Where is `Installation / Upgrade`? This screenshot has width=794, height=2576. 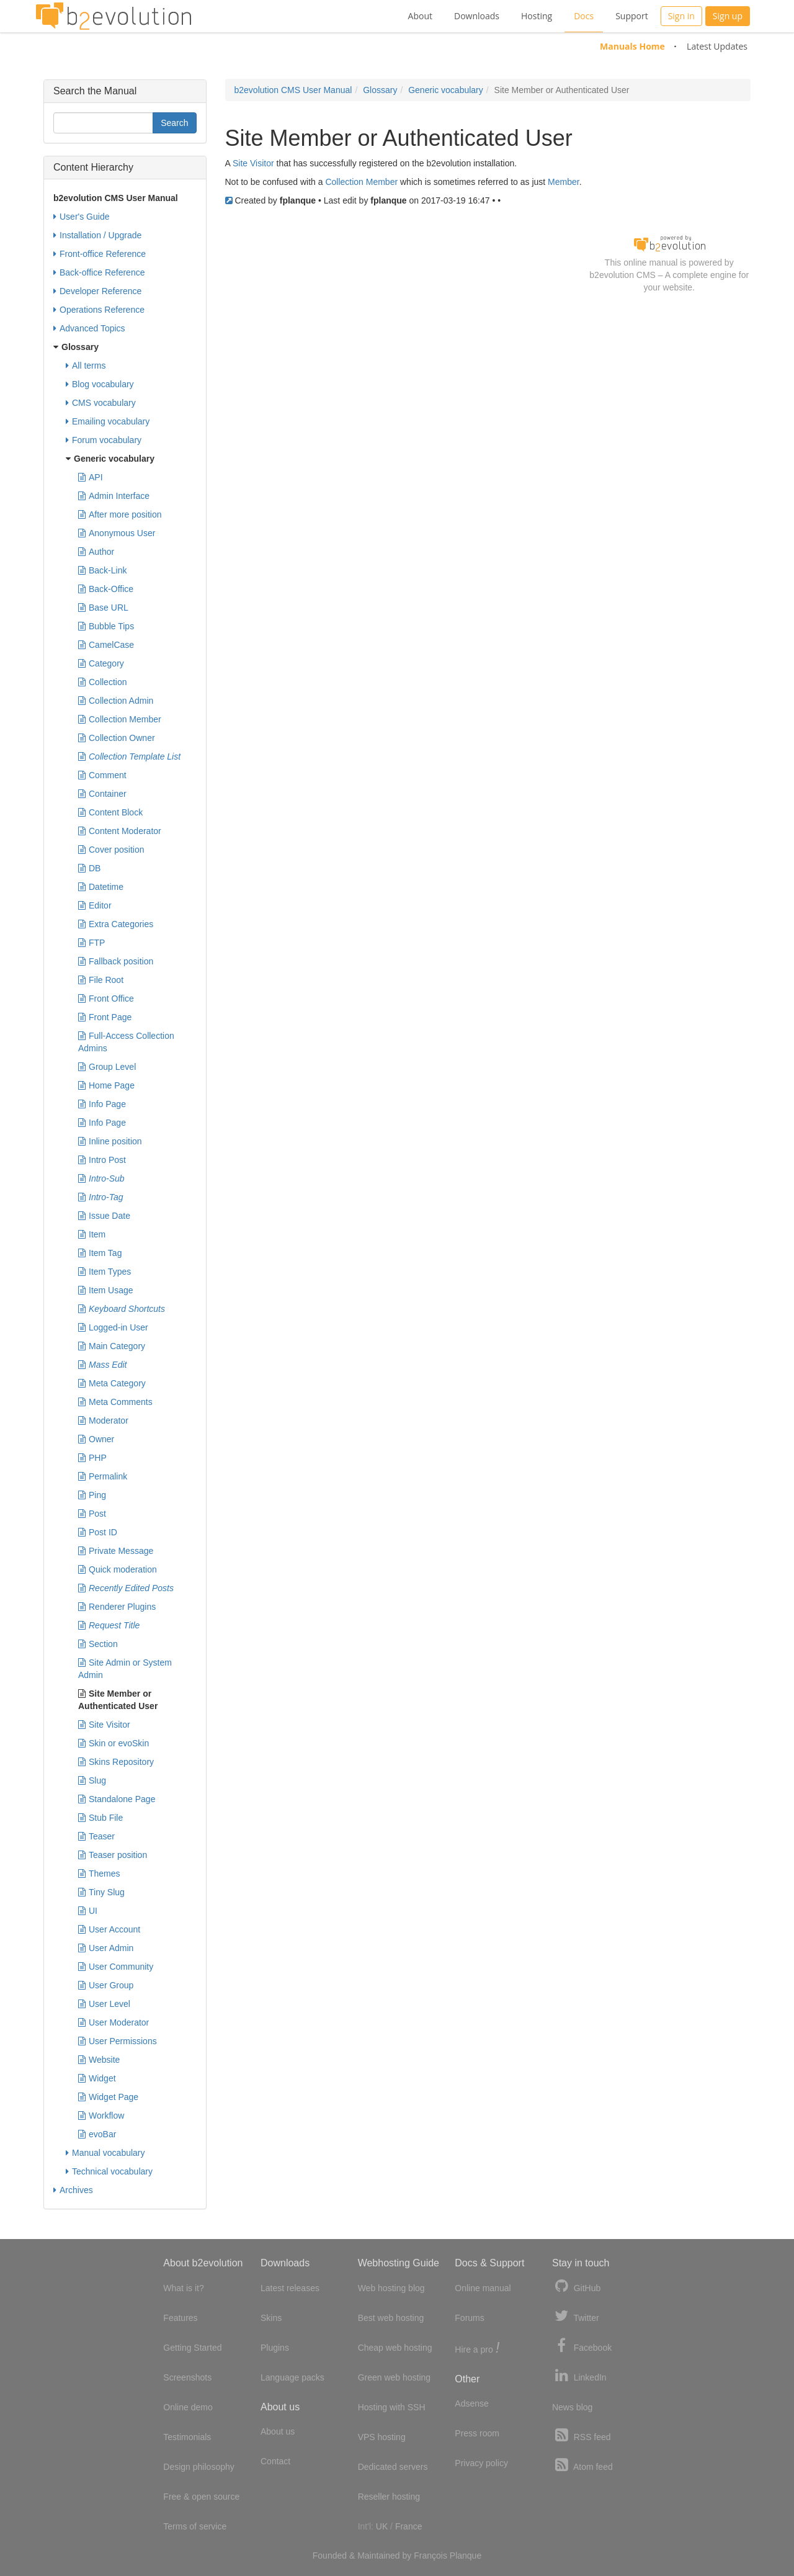
Installation / Upgrade is located at coordinates (97, 235).